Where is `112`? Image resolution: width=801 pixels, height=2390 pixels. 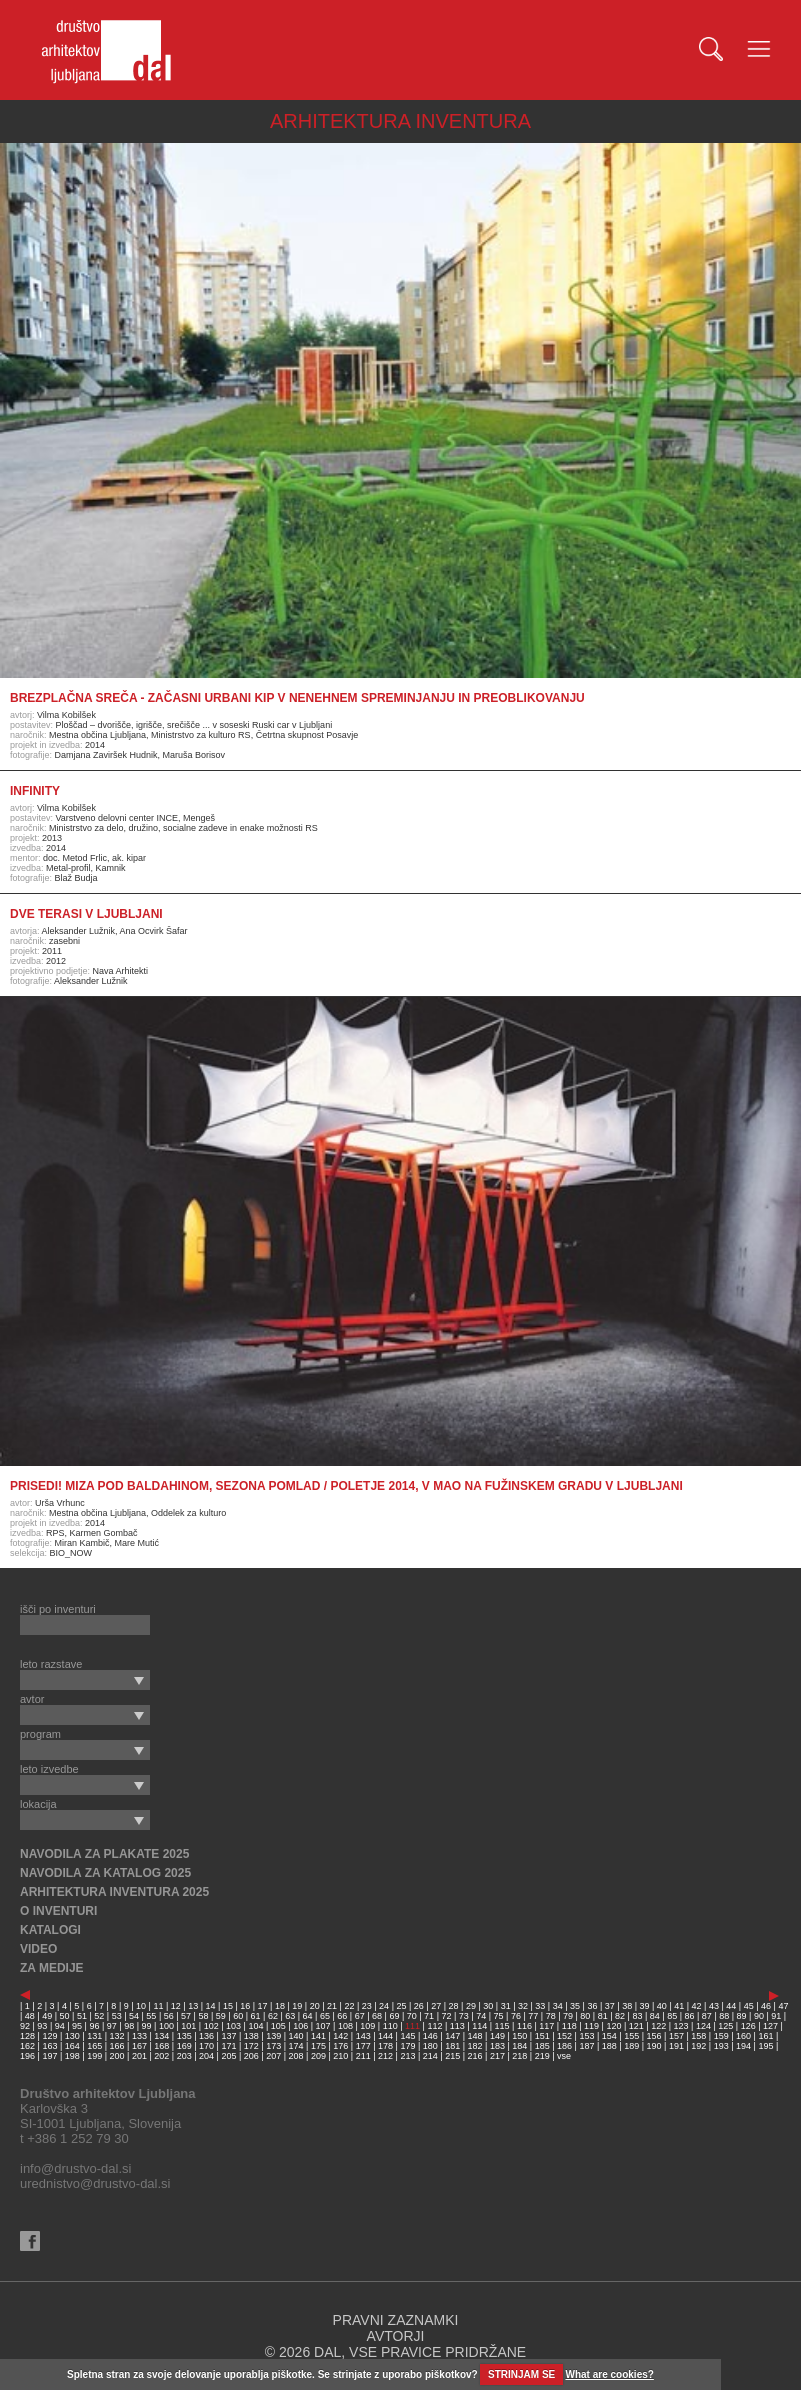 112 is located at coordinates (434, 2026).